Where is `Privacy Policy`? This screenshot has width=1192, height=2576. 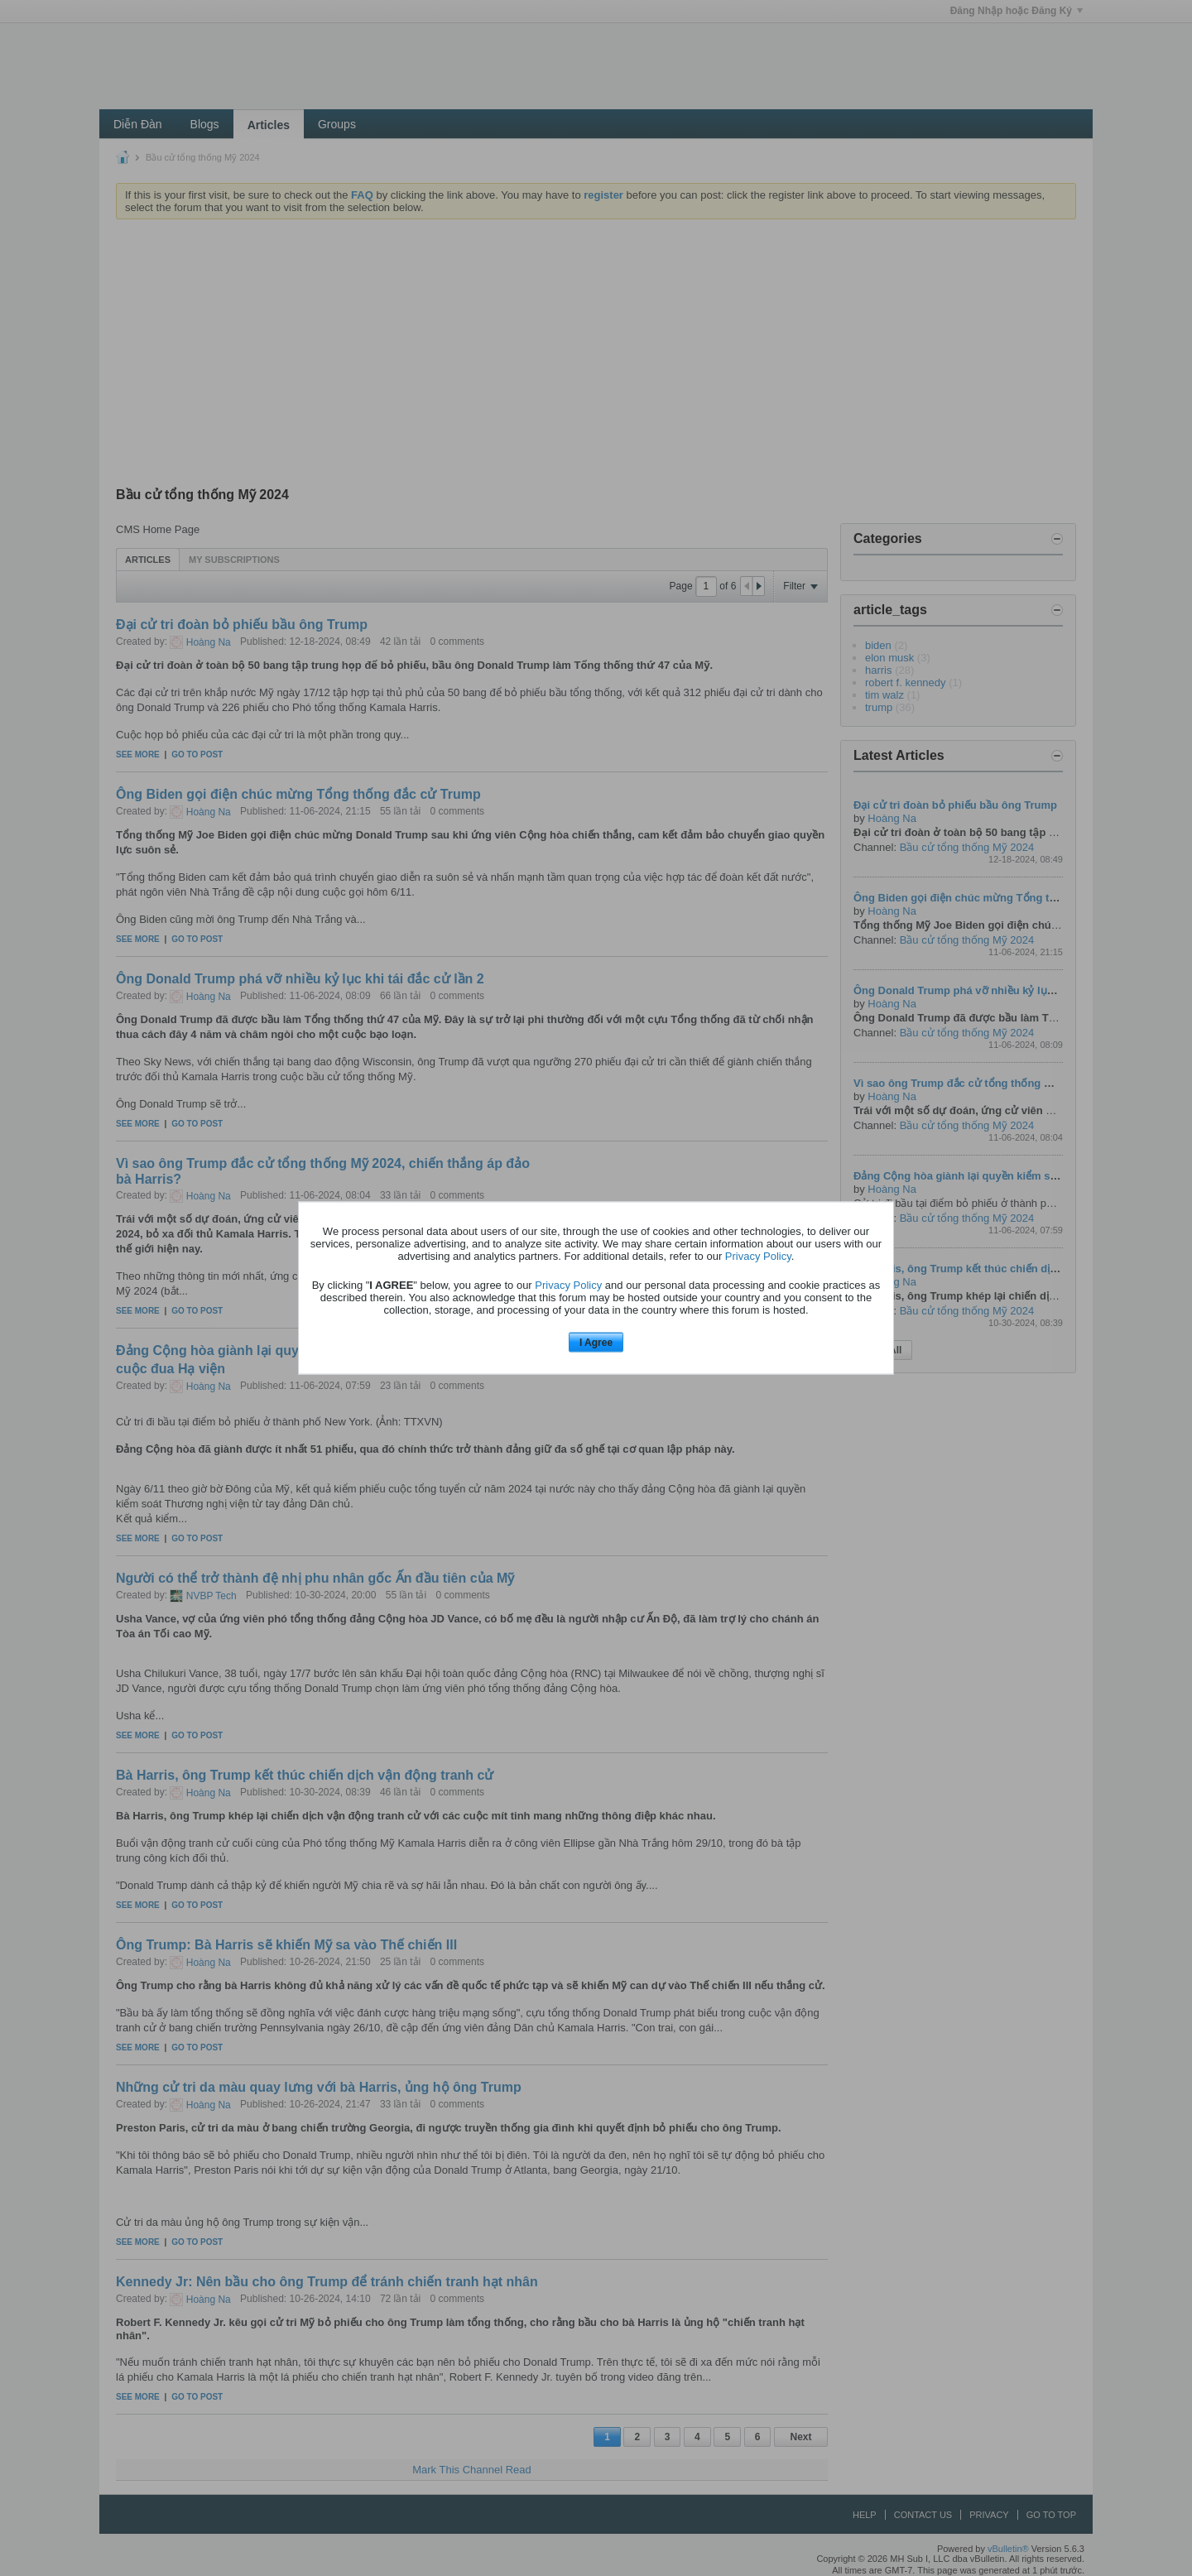
Privacy Policy is located at coordinates (758, 1255).